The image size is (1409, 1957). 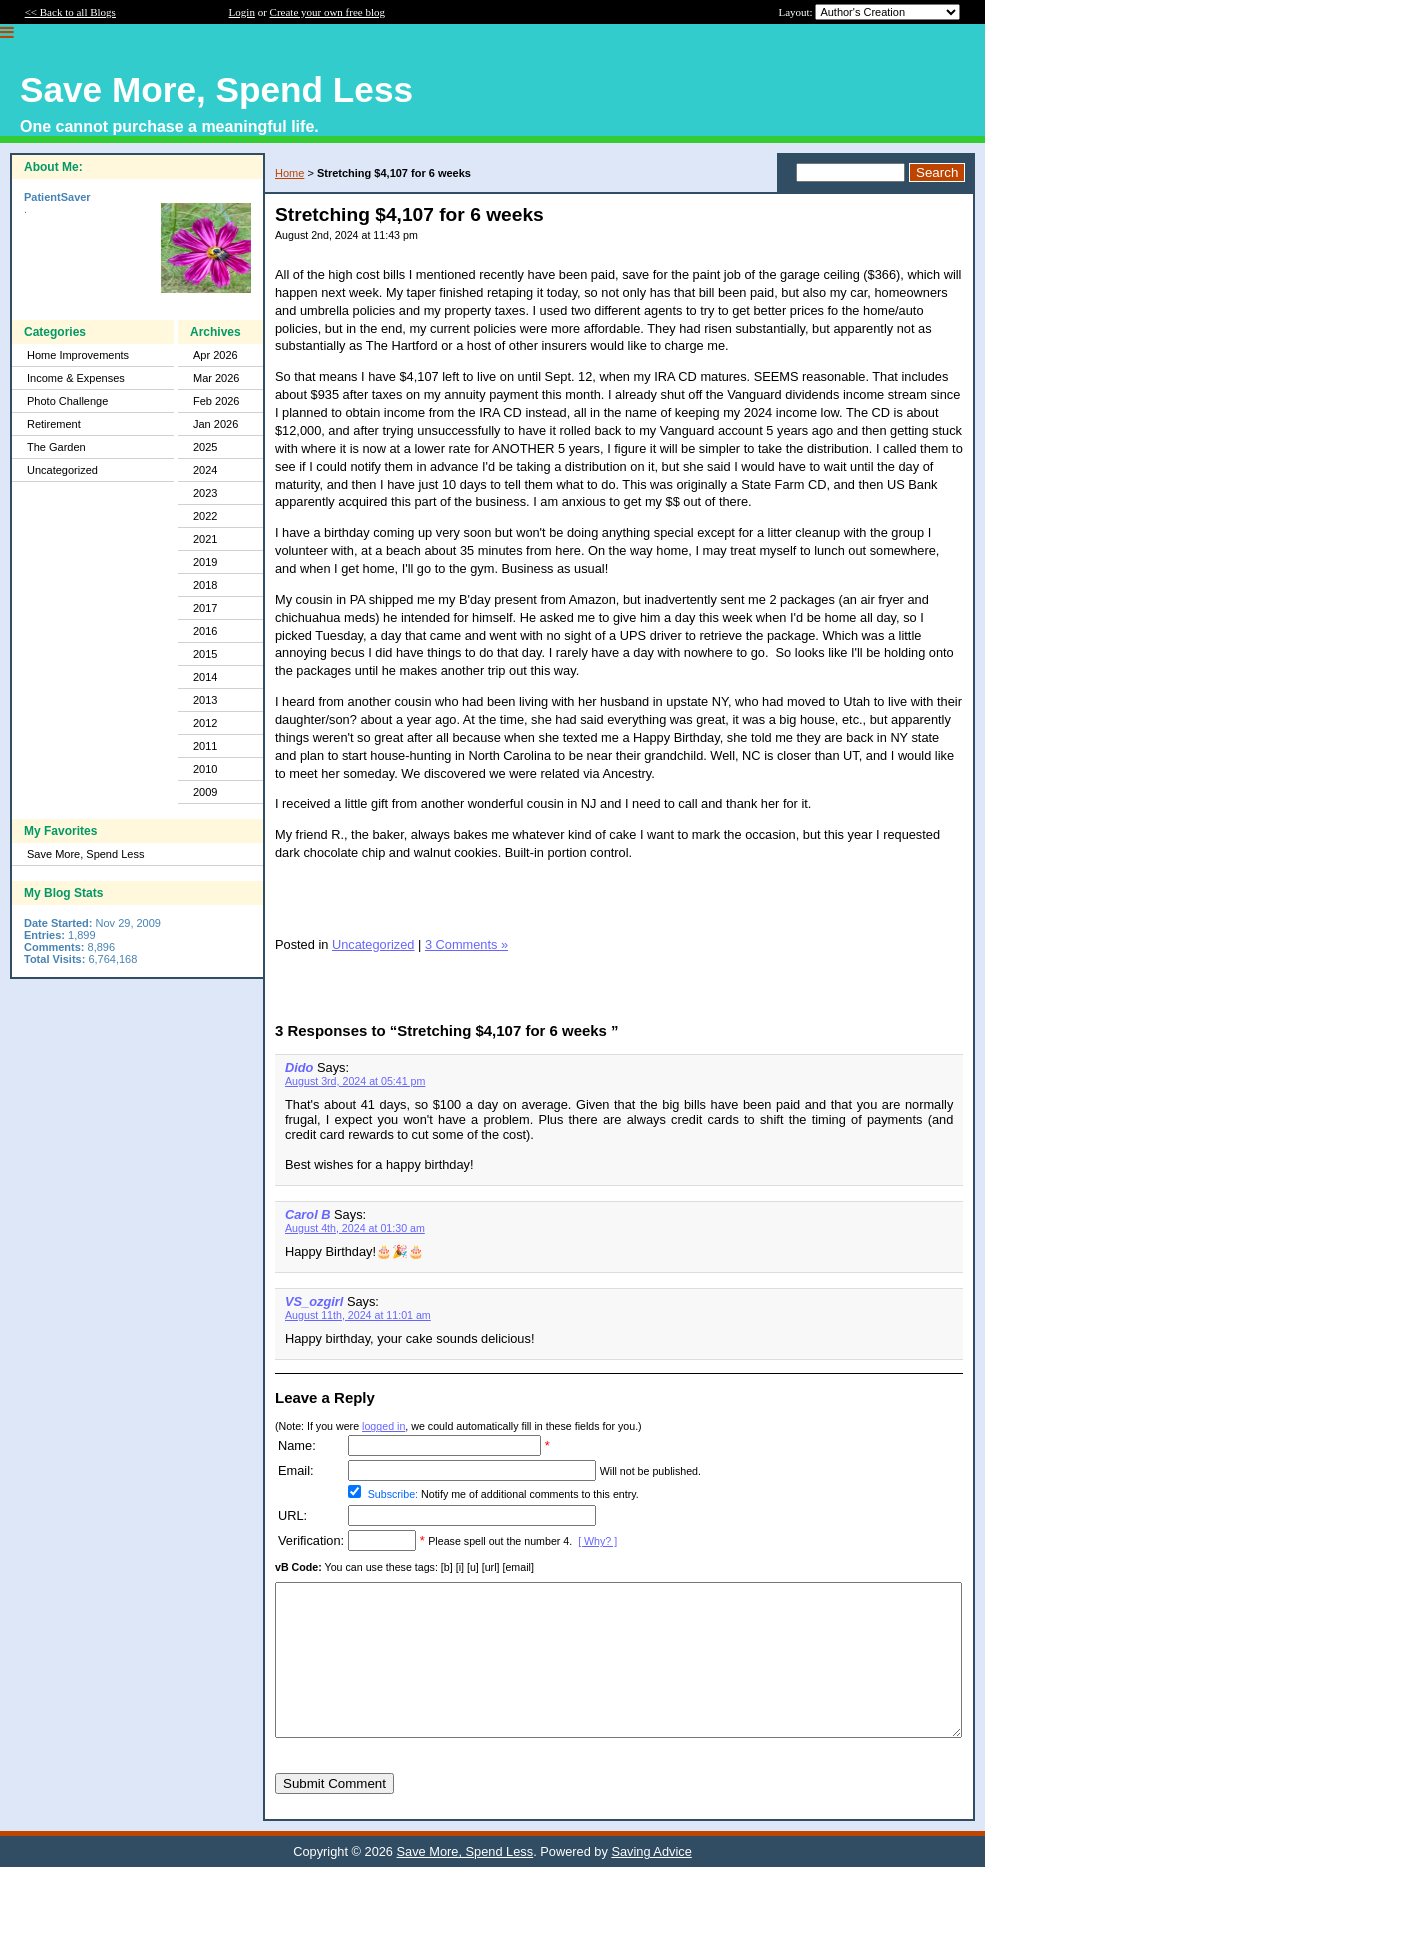 What do you see at coordinates (311, 1540) in the screenshot?
I see `Verification:` at bounding box center [311, 1540].